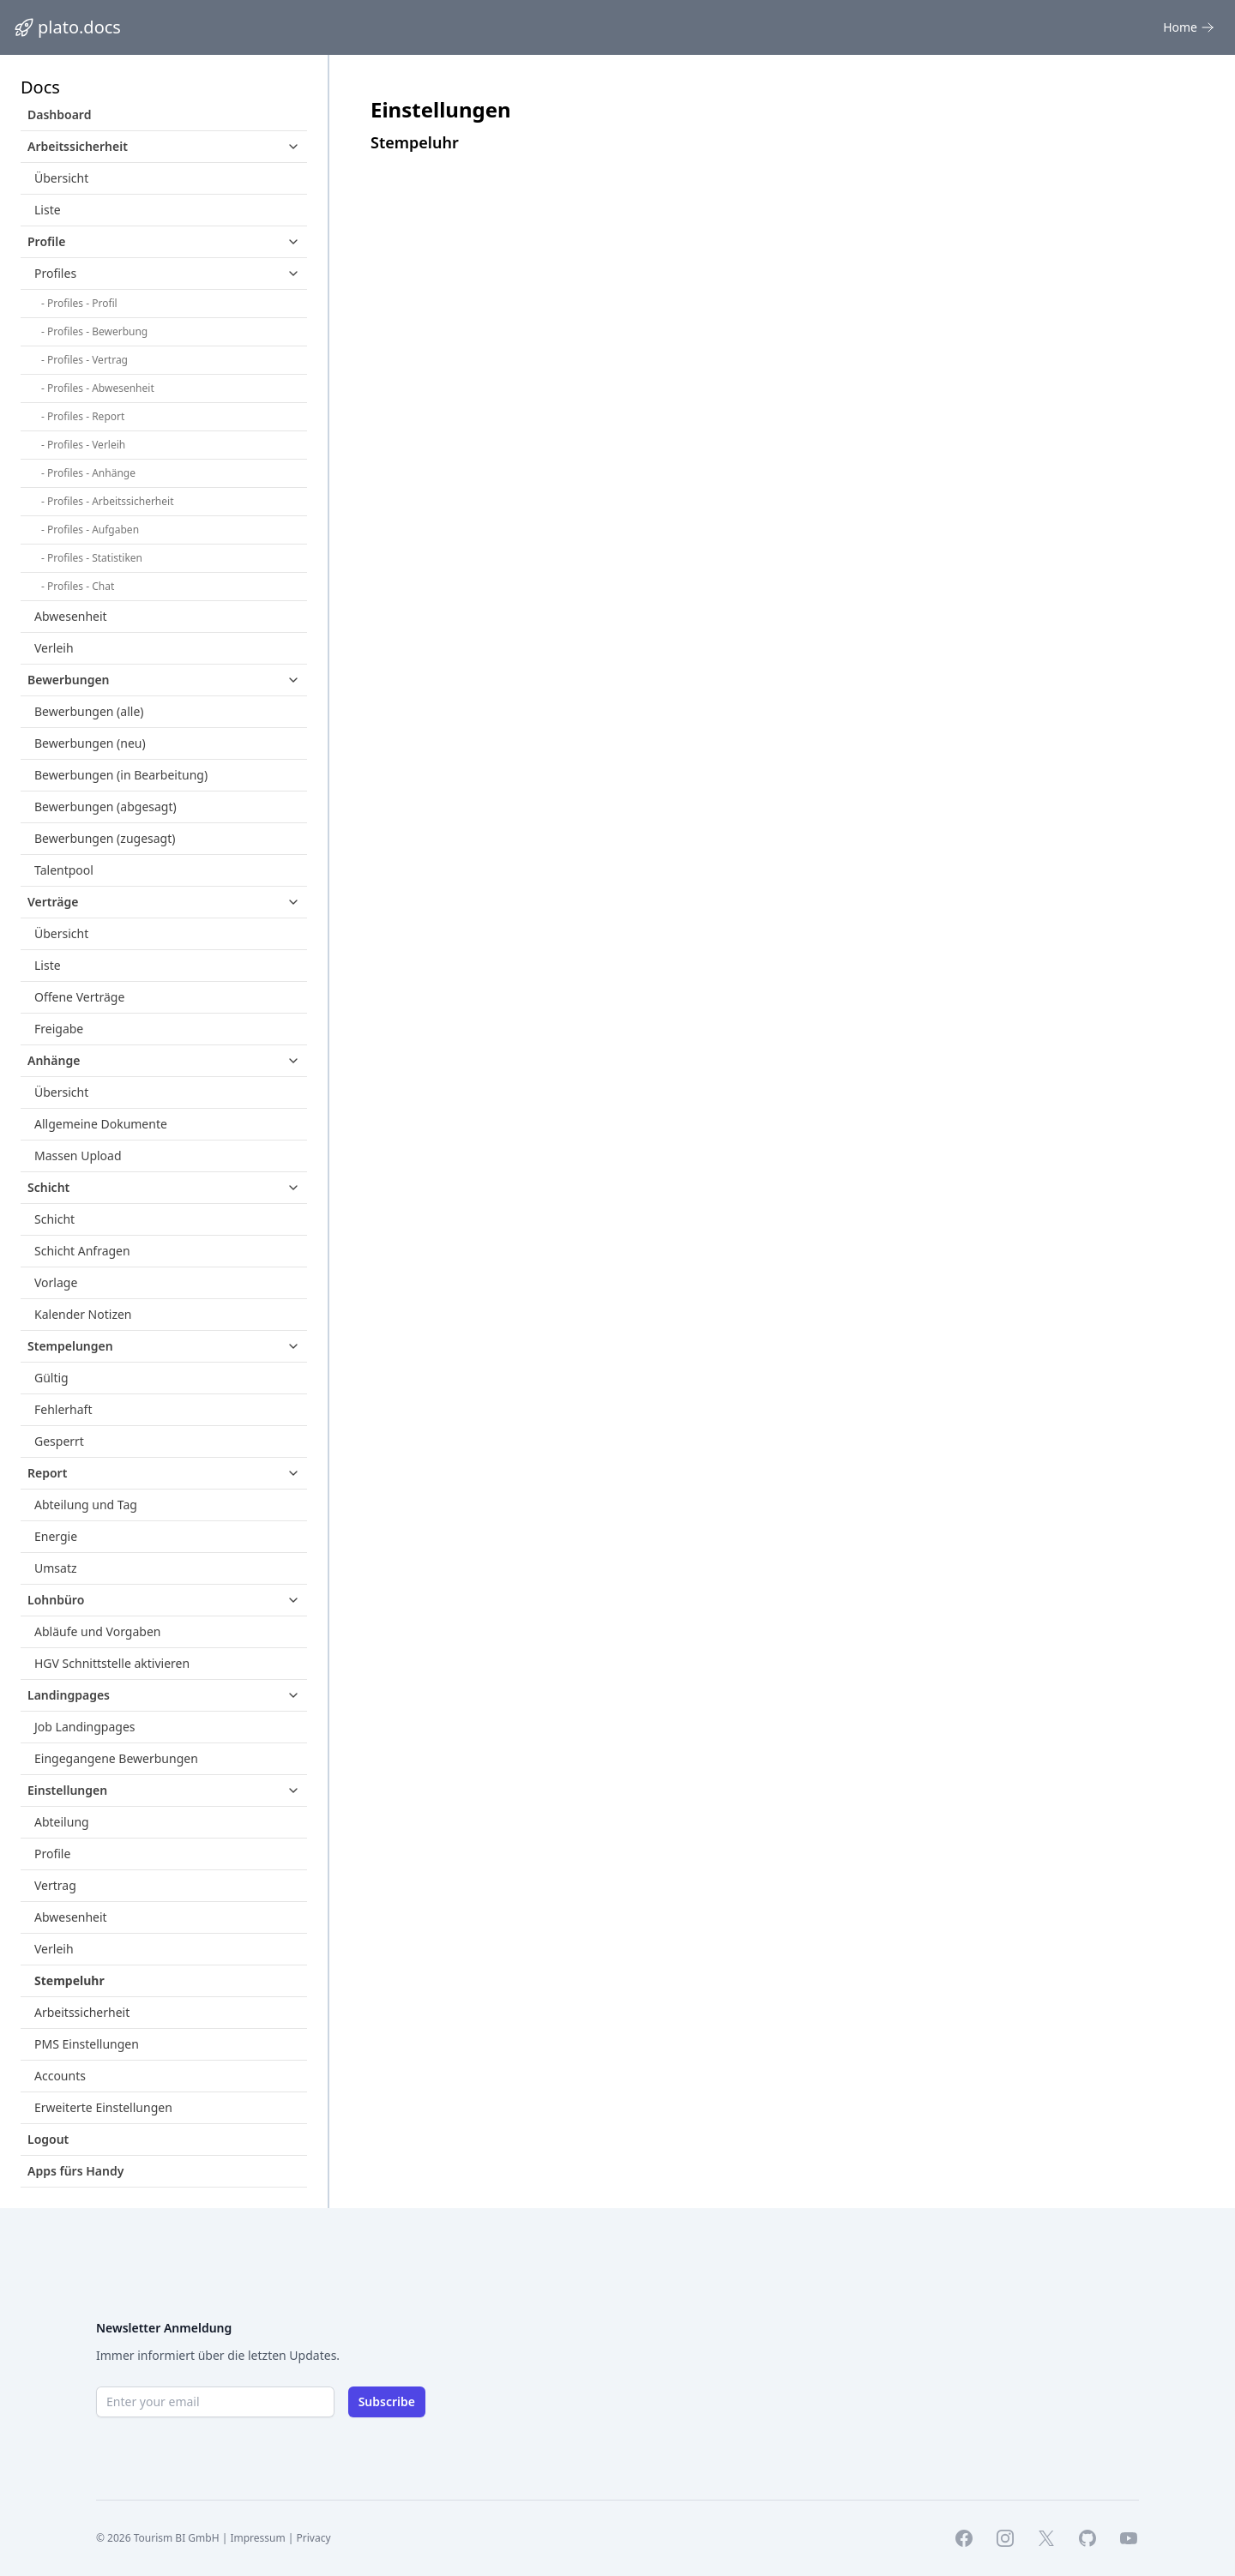  What do you see at coordinates (88, 473) in the screenshot?
I see `- Profiles - Anhänge` at bounding box center [88, 473].